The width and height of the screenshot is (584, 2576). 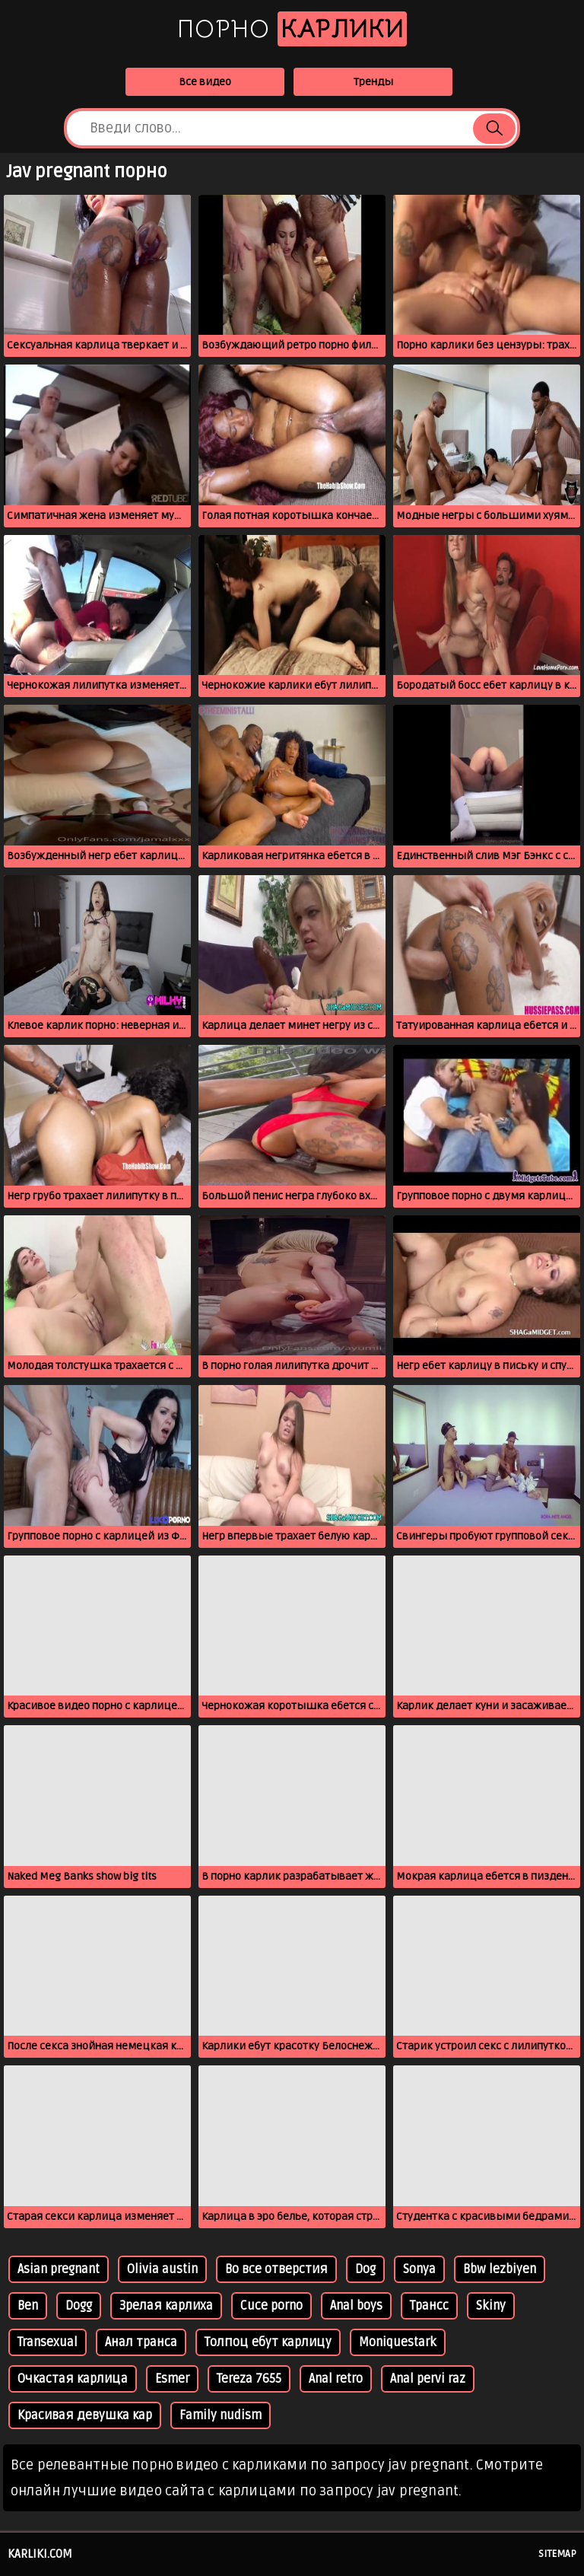 What do you see at coordinates (397, 2342) in the screenshot?
I see `Moniquestark` at bounding box center [397, 2342].